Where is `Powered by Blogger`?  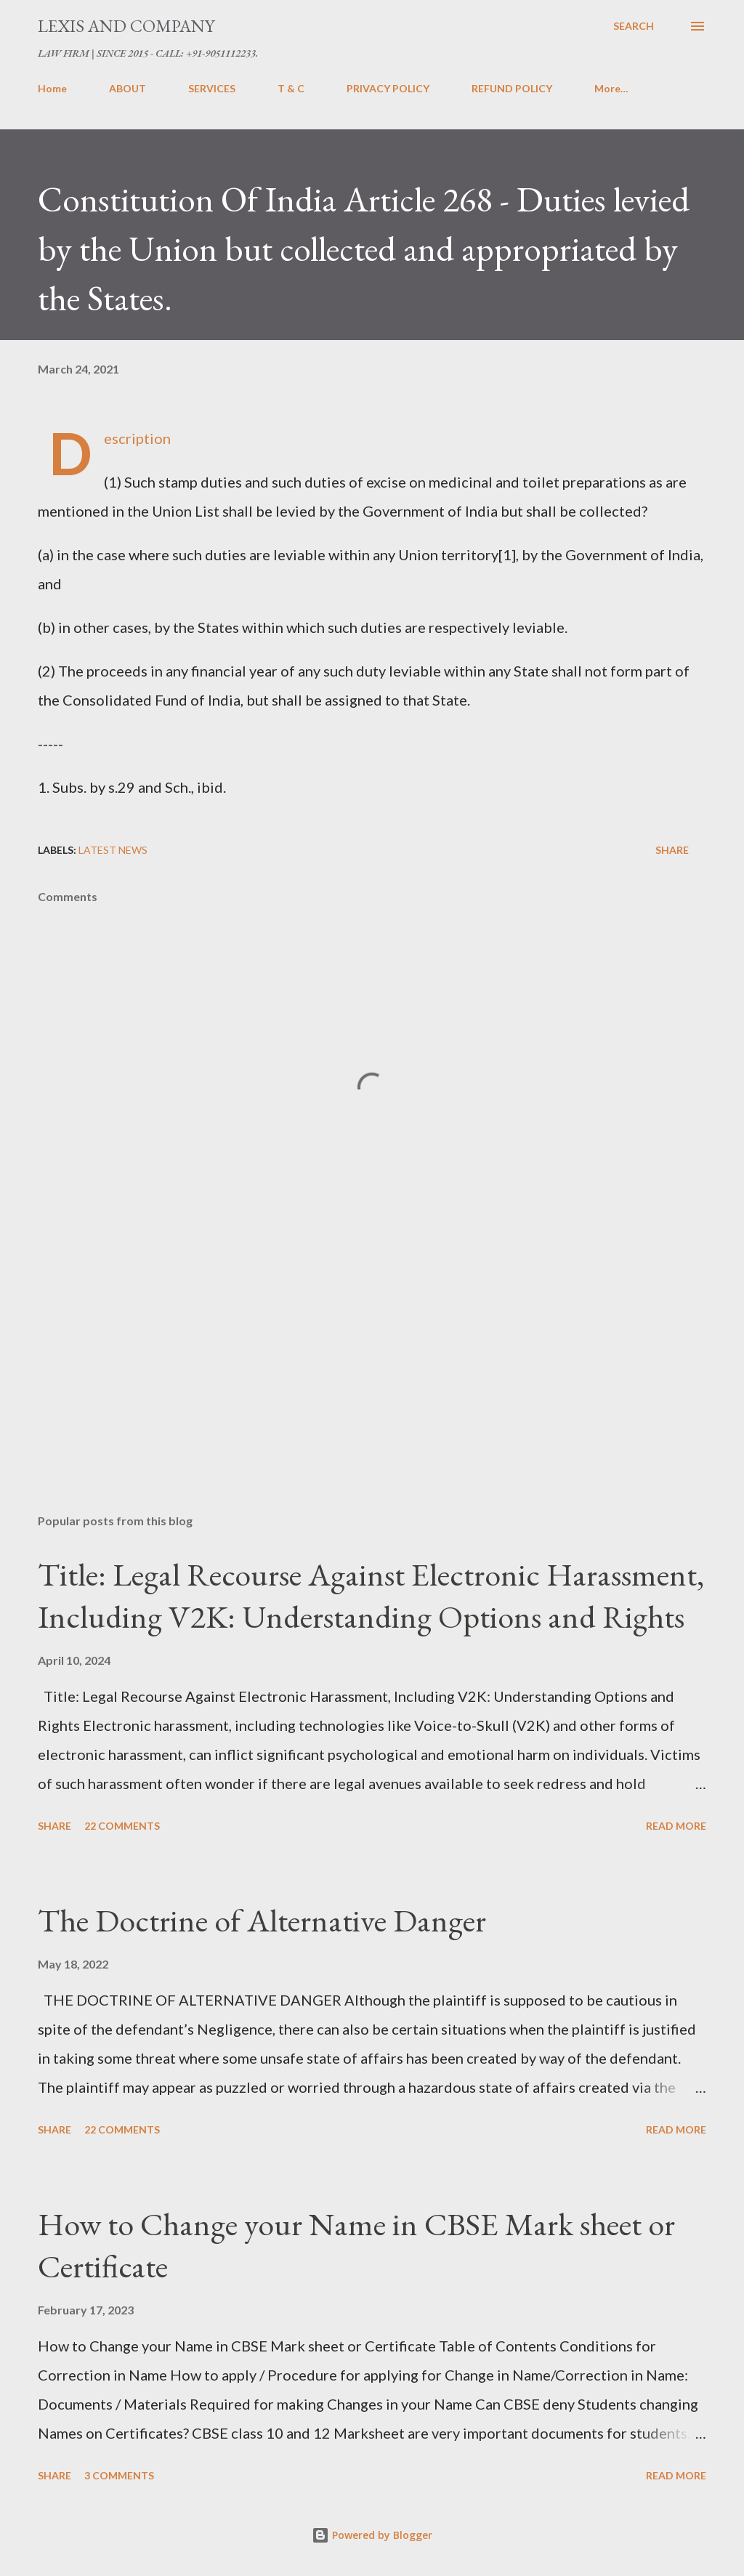
Powered by Blogger is located at coordinates (372, 2535).